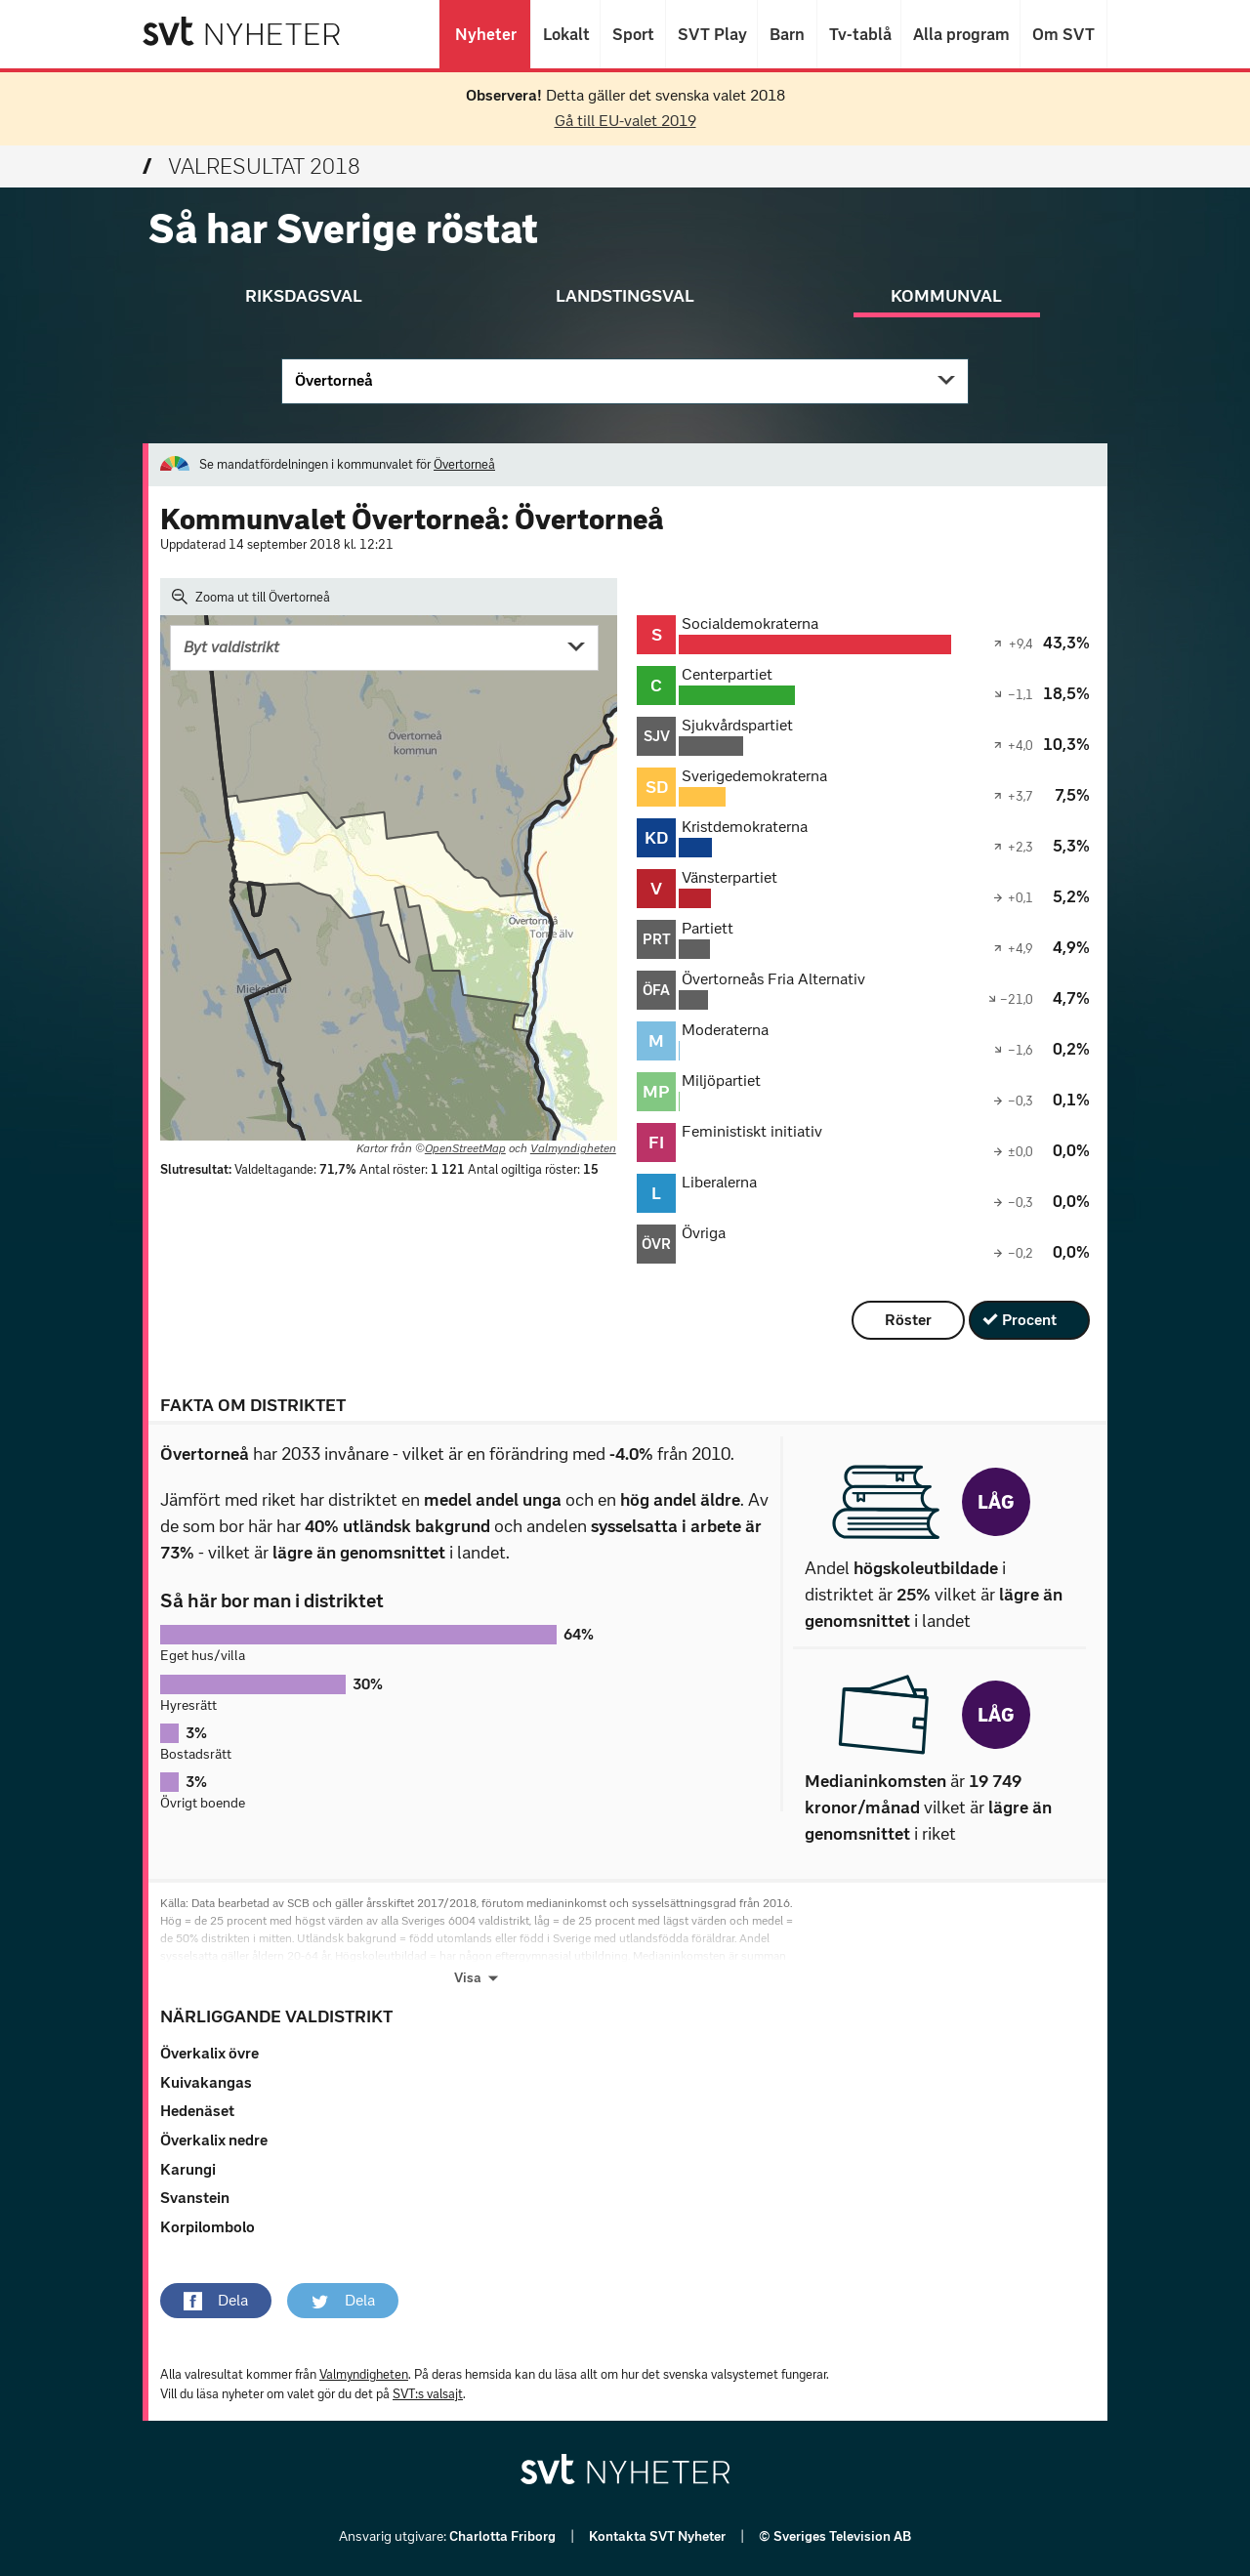 This screenshot has height=2576, width=1250. What do you see at coordinates (214, 2140) in the screenshot?
I see `Överkalix nedre` at bounding box center [214, 2140].